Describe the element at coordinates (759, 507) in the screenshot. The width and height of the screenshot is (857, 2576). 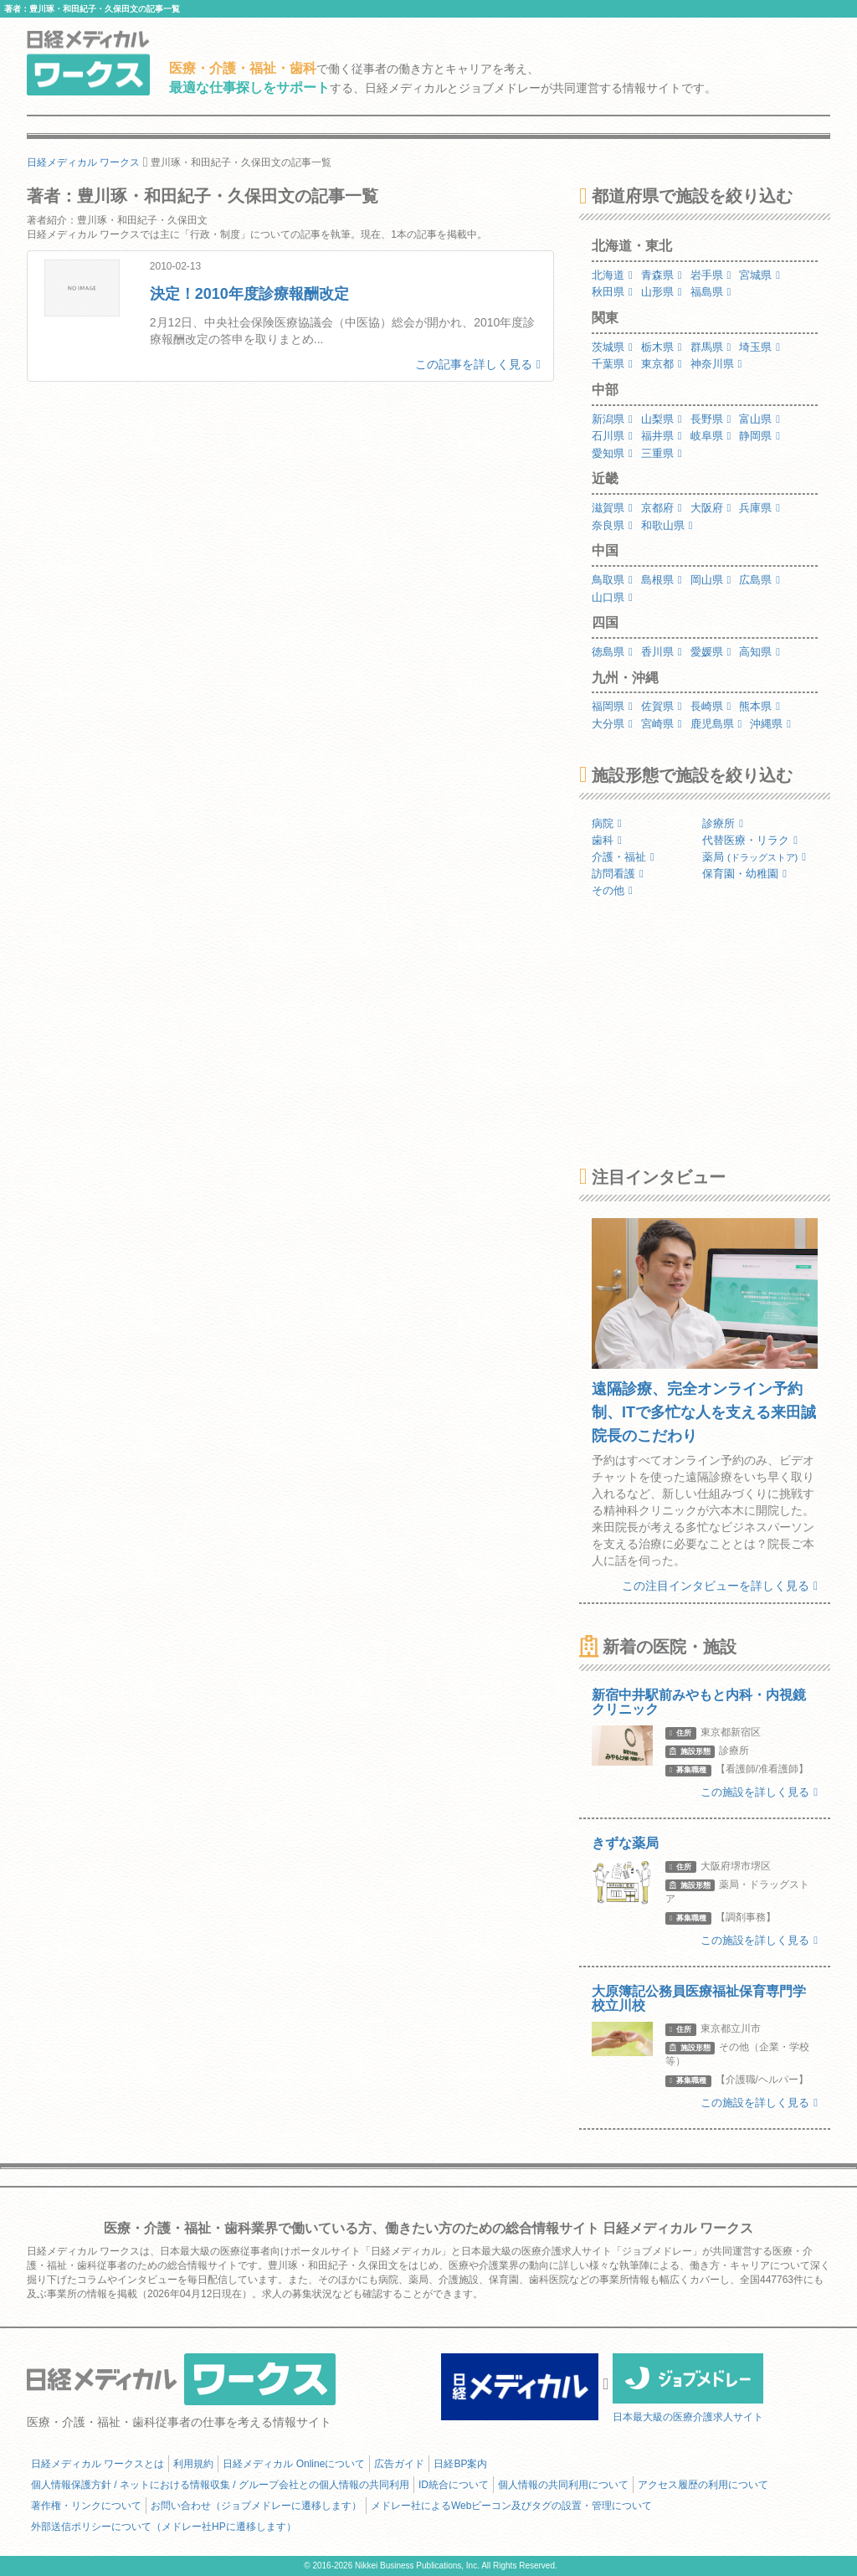
I see `兵庫県` at that location.